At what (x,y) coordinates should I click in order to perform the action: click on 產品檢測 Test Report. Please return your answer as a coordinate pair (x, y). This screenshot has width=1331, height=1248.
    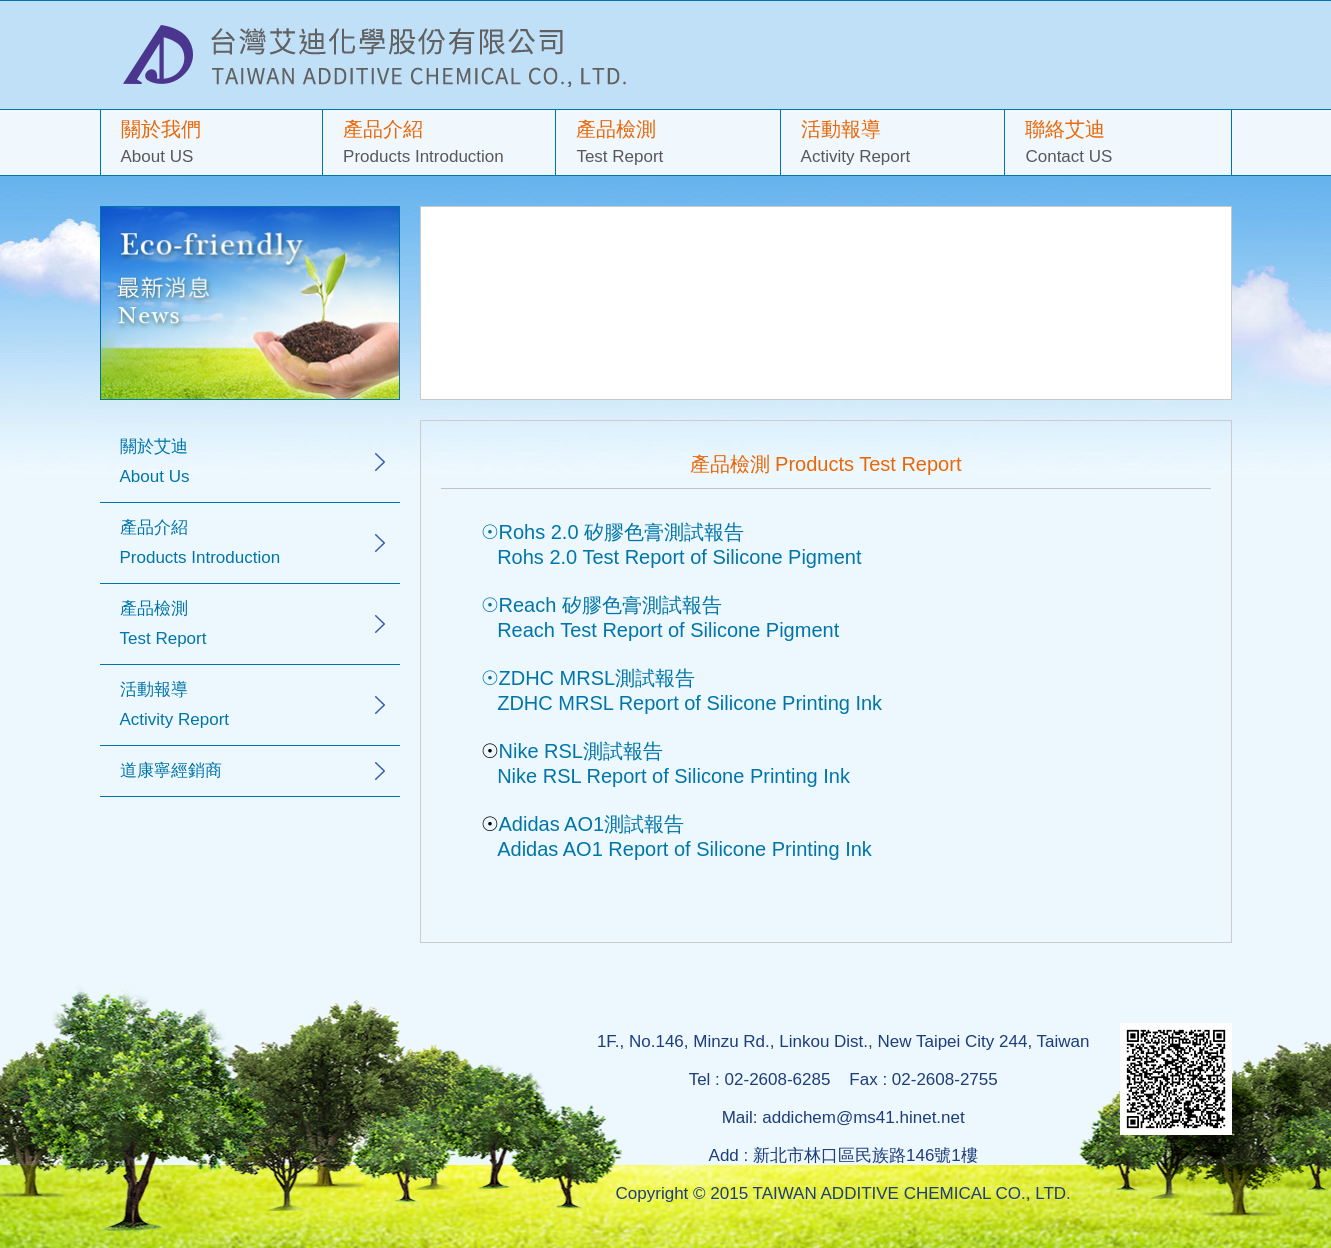
    Looking at the image, I should click on (163, 623).